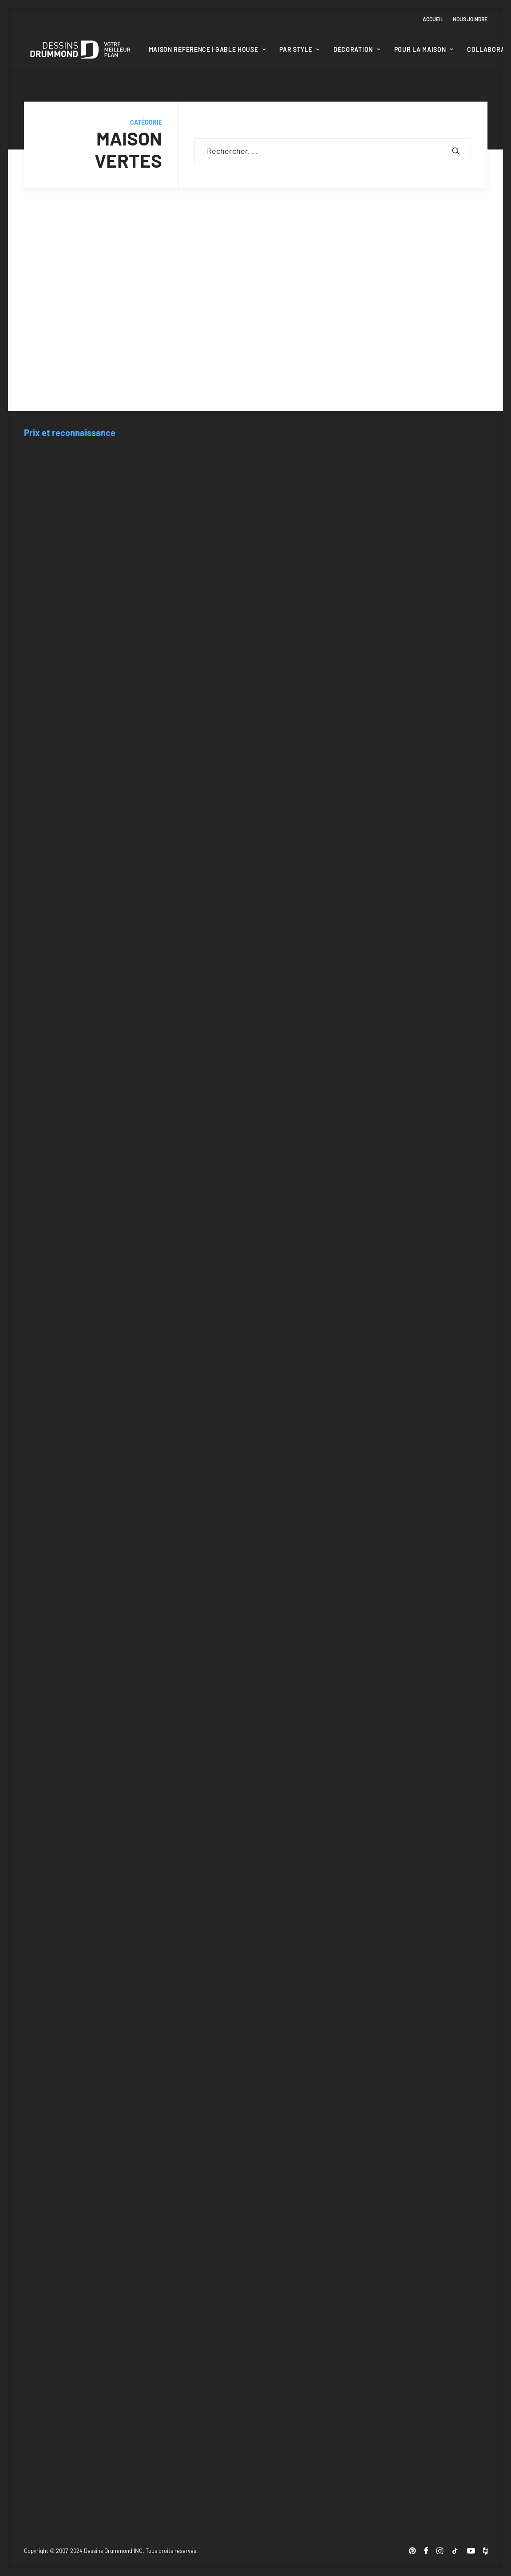  I want to click on Nous joindre, so click(470, 19).